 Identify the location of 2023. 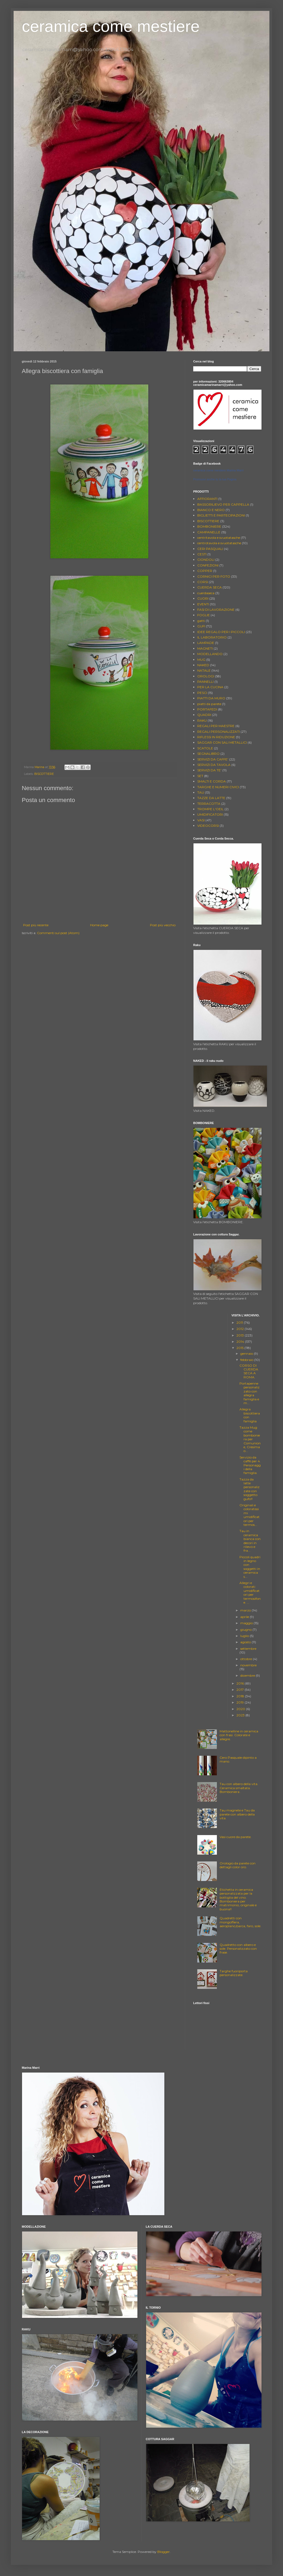
(240, 1715).